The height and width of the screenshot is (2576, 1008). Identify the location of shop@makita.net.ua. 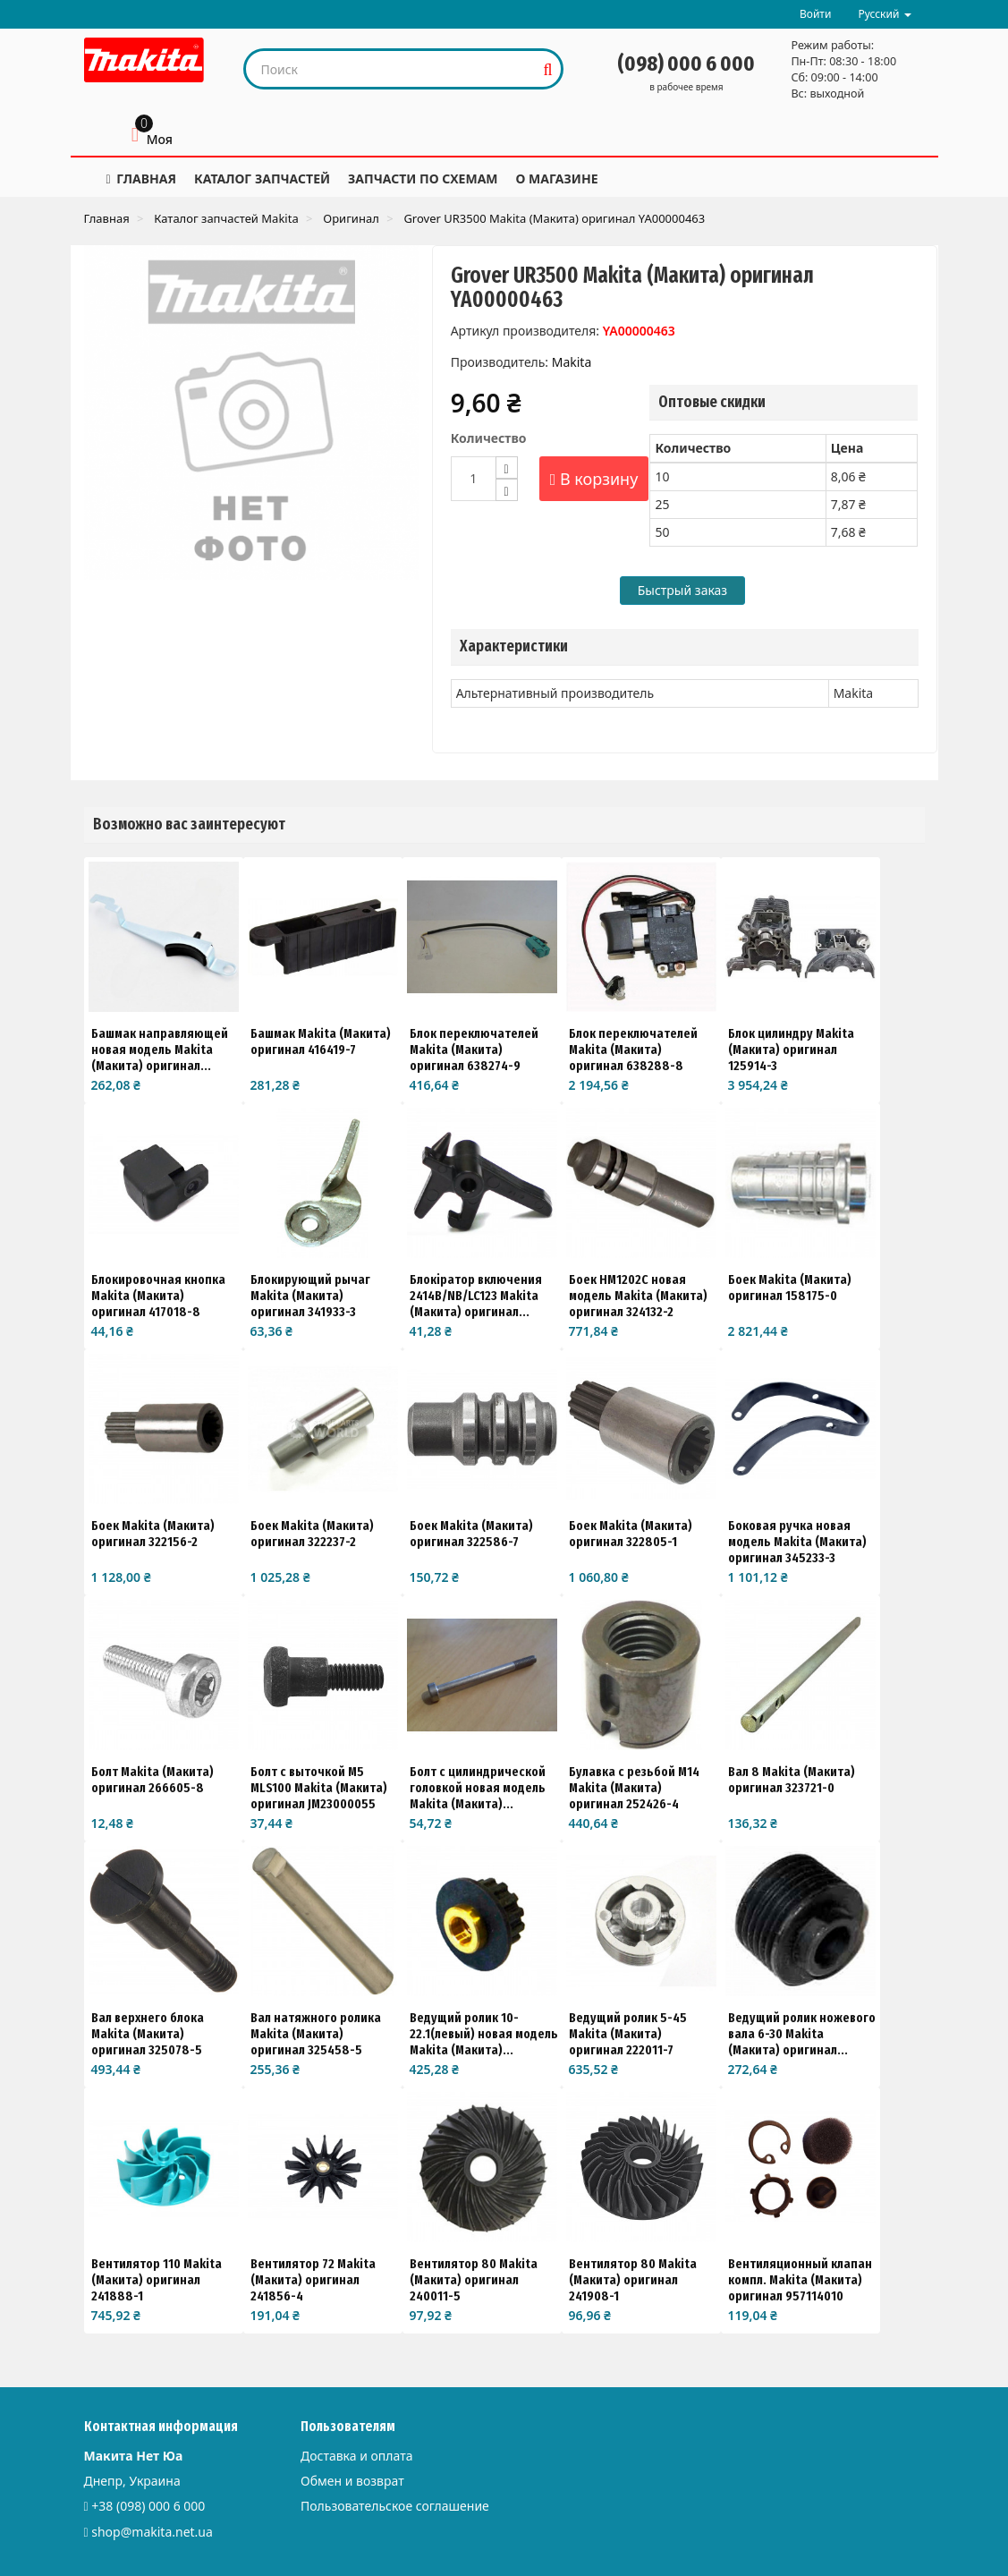
(152, 2531).